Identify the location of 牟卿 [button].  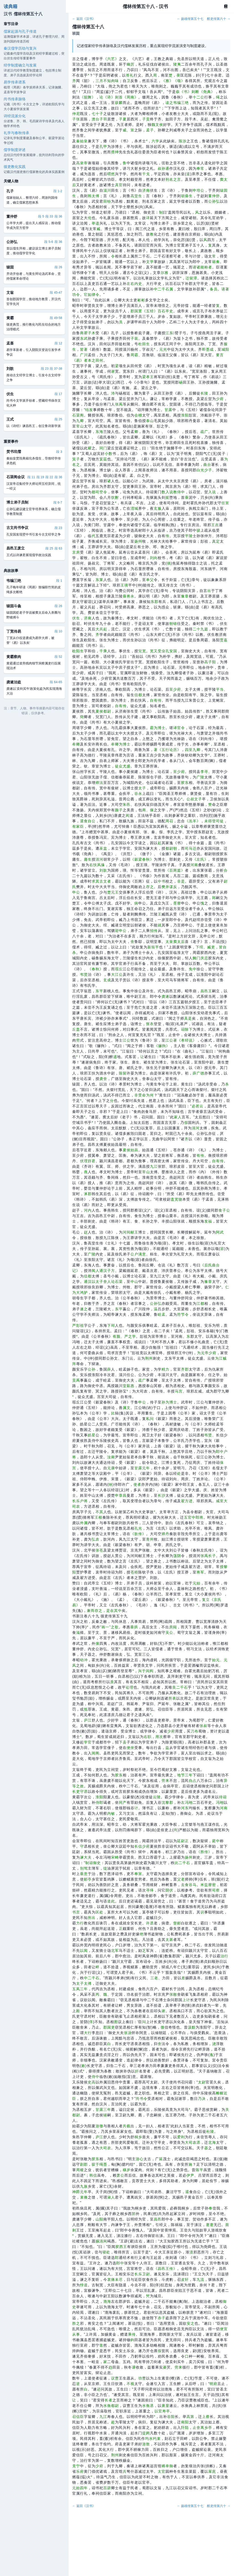
(76, 744).